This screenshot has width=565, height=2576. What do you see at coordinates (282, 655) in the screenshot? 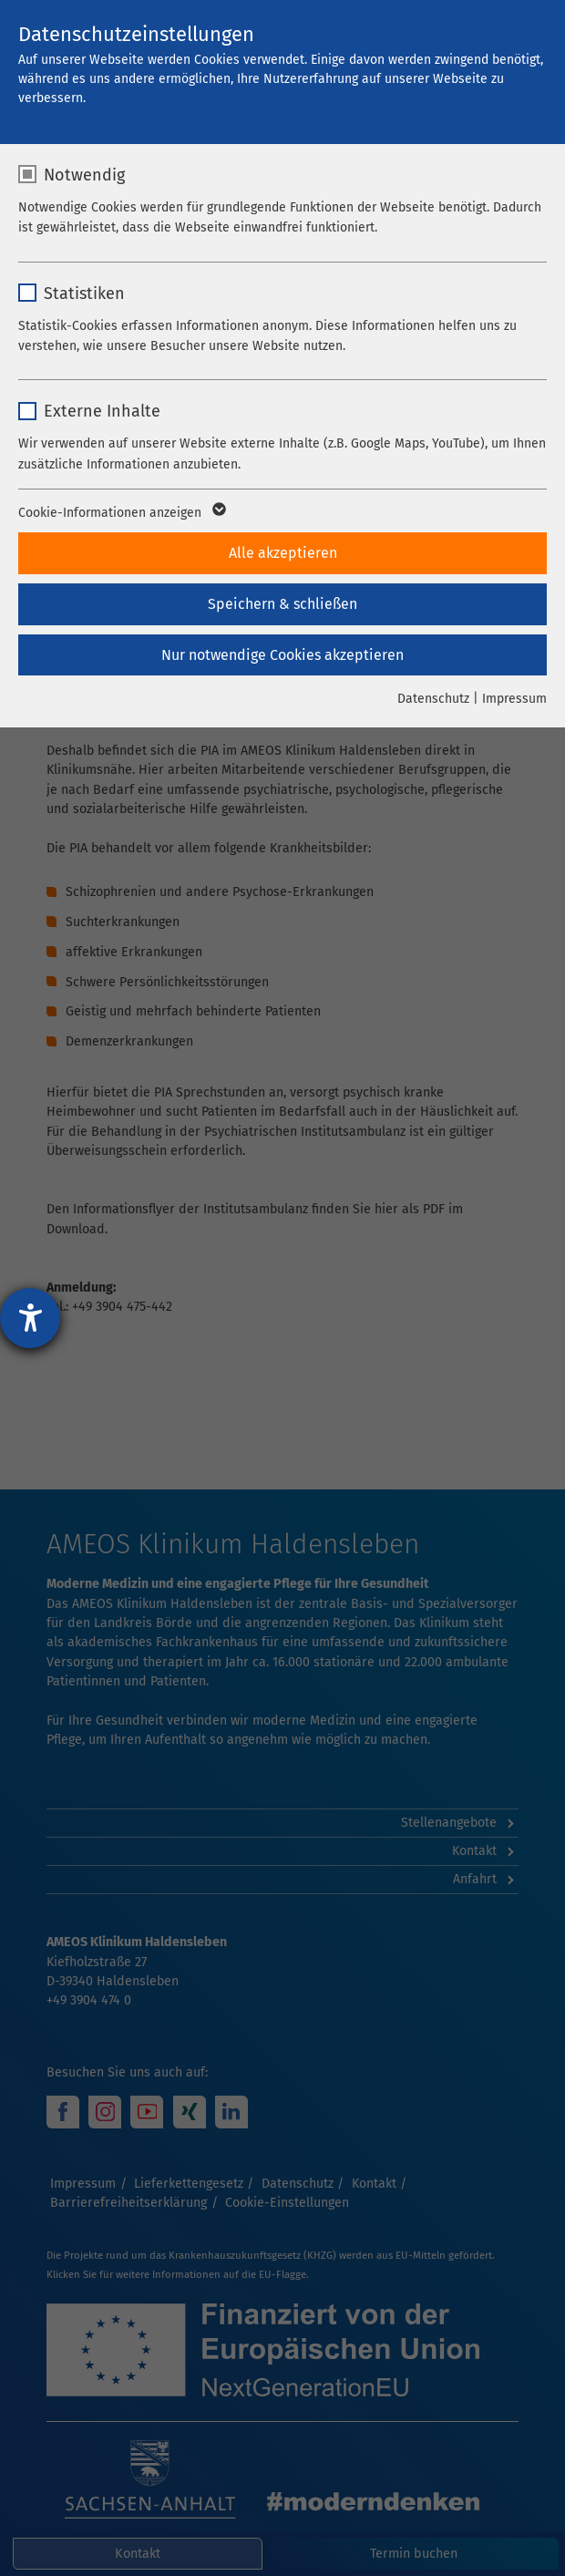
I see `Nur notwendige Cookies akzeptieren` at bounding box center [282, 655].